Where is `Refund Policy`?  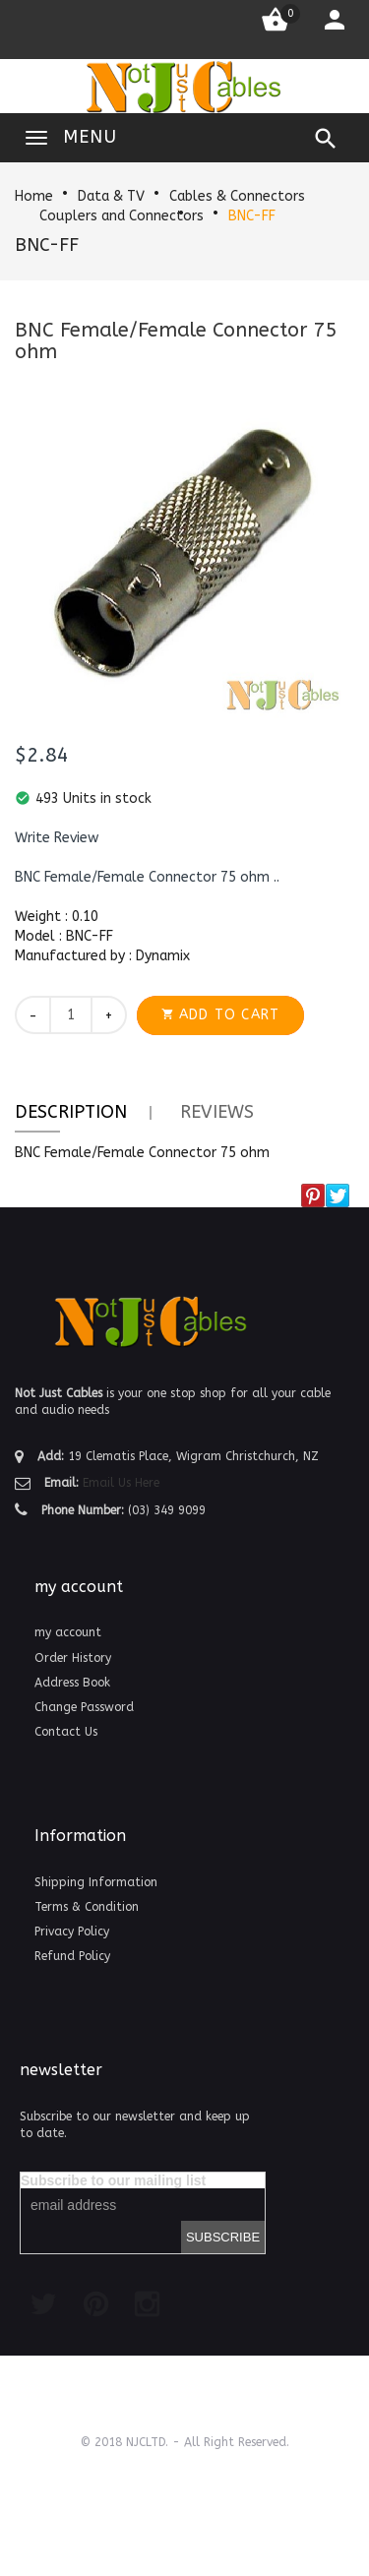
Refund Policy is located at coordinates (72, 1956).